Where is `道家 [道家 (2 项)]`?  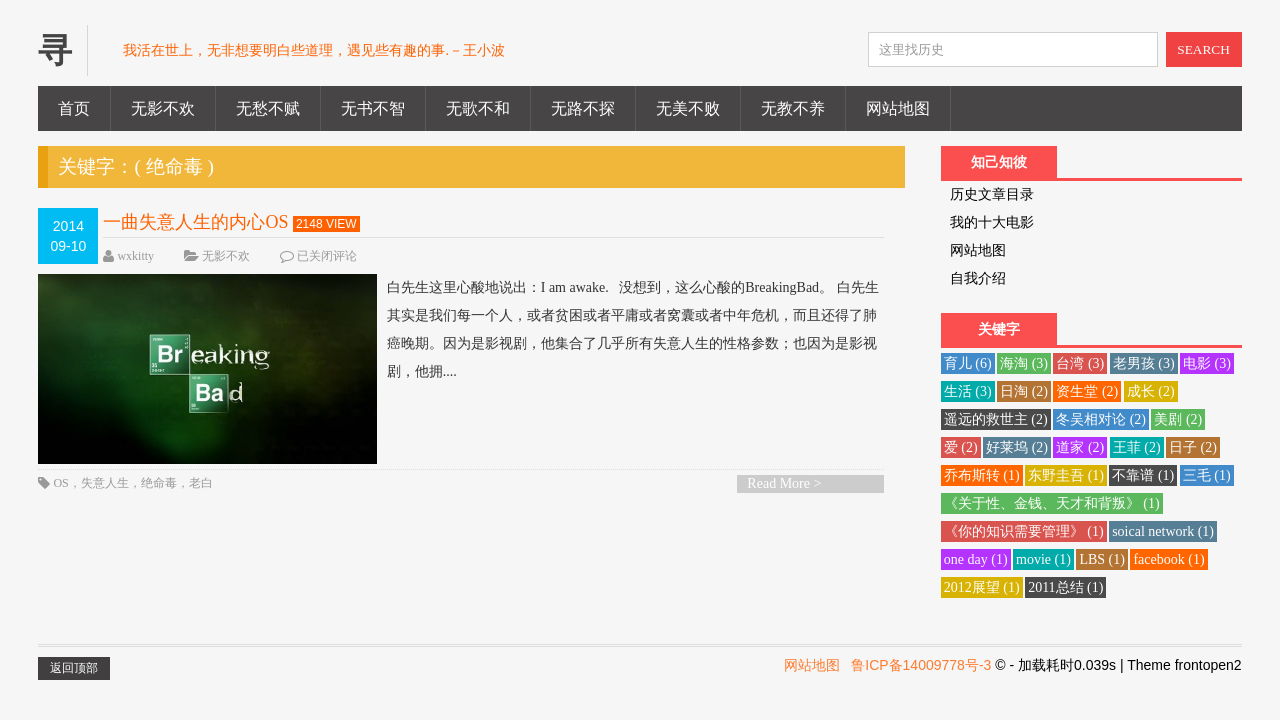
道家 [道家 (2 项)] is located at coordinates (1080, 447).